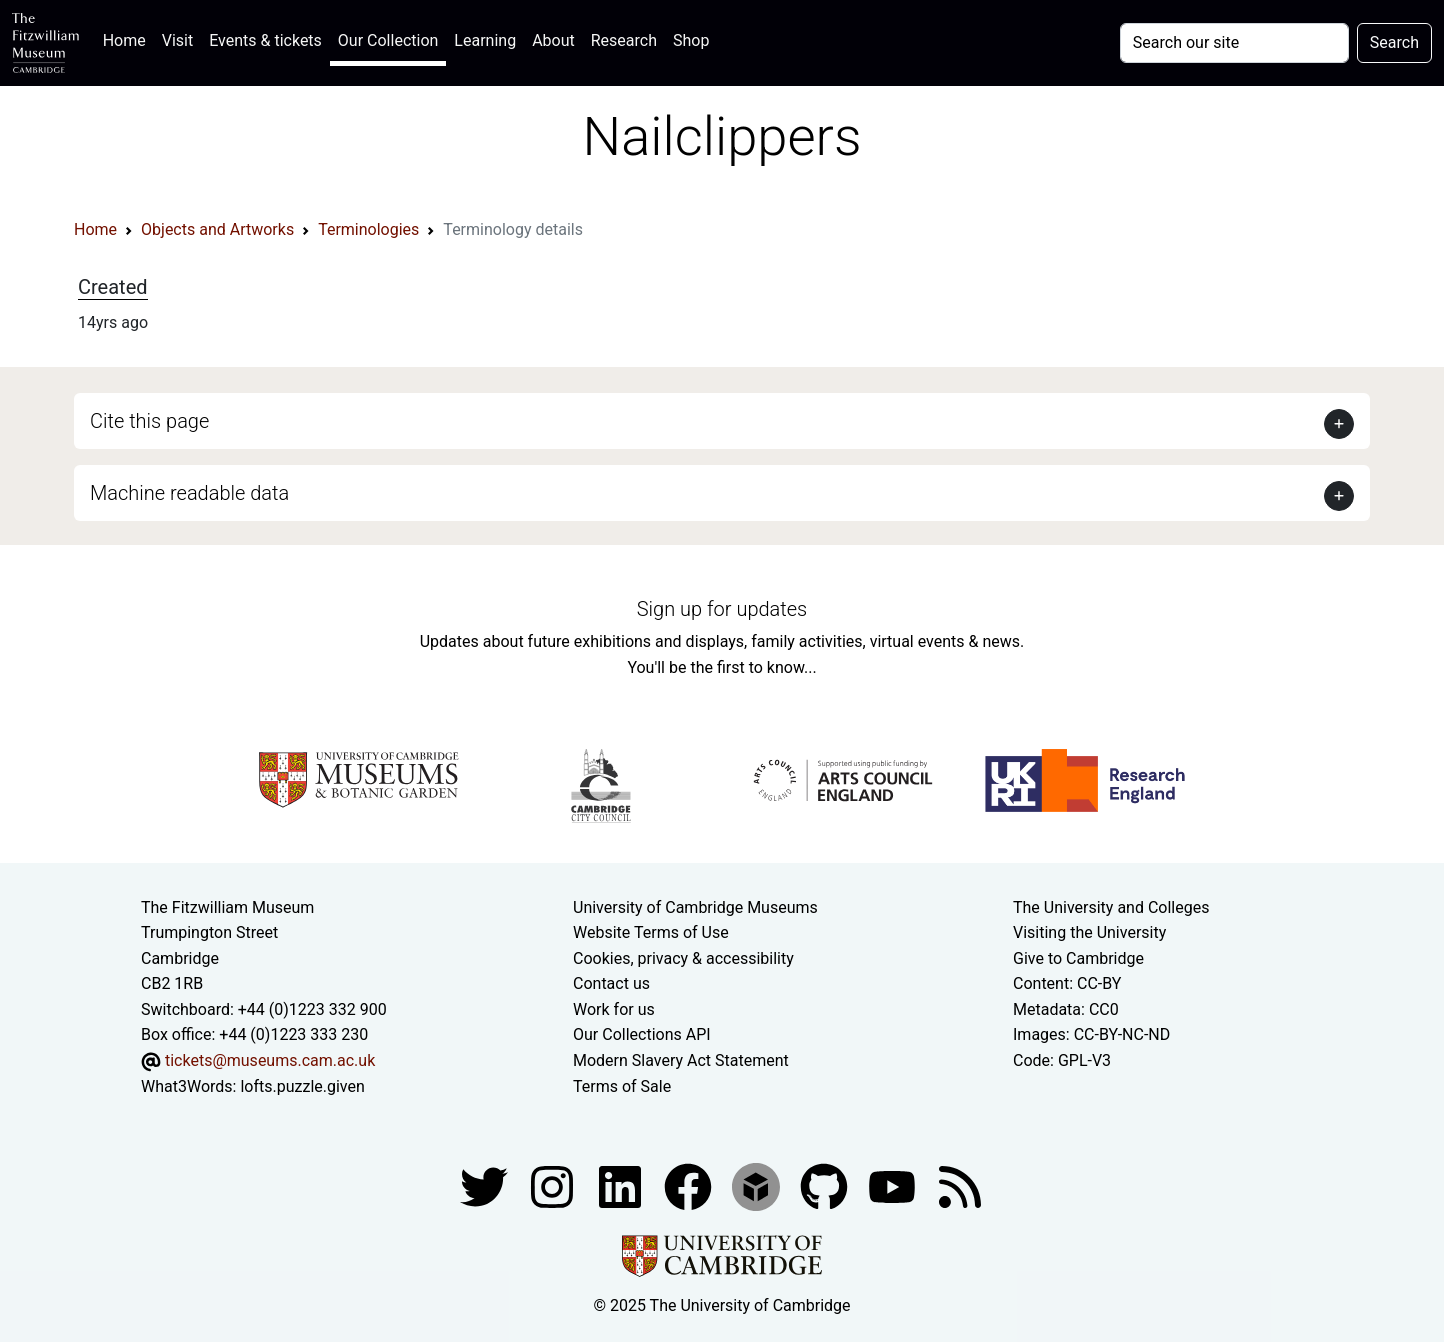 The image size is (1444, 1342). I want to click on The University and Colleges [How Collegiate Cambridge works], so click(1111, 907).